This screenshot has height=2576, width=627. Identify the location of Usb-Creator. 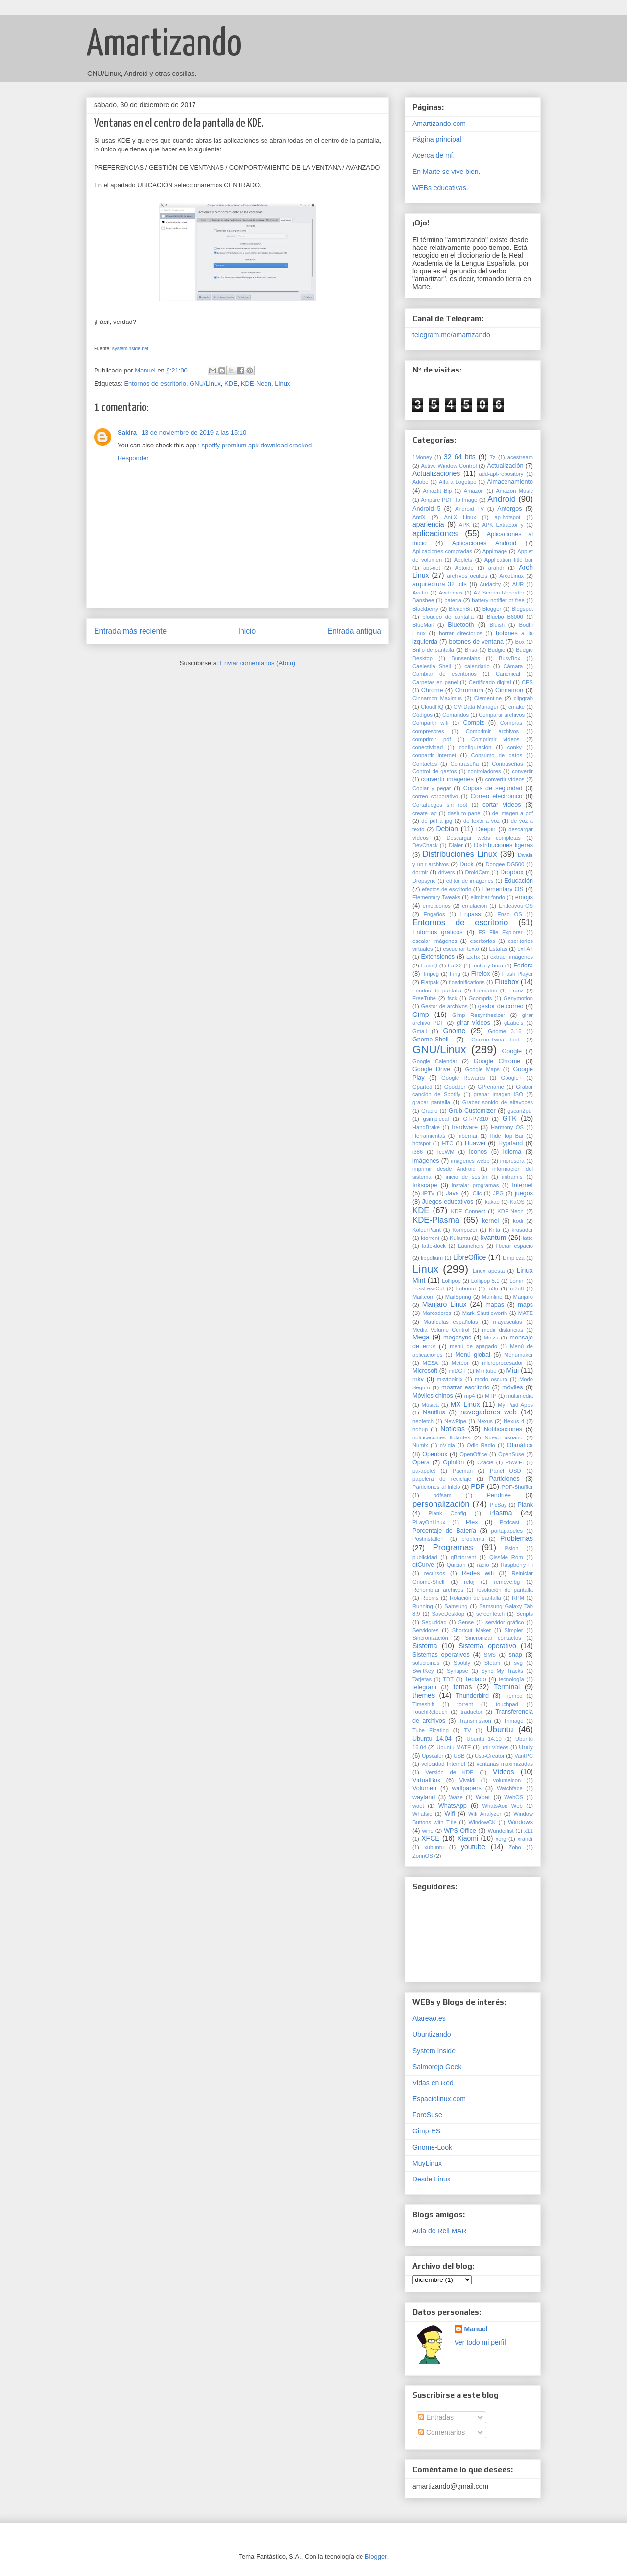
(490, 1756).